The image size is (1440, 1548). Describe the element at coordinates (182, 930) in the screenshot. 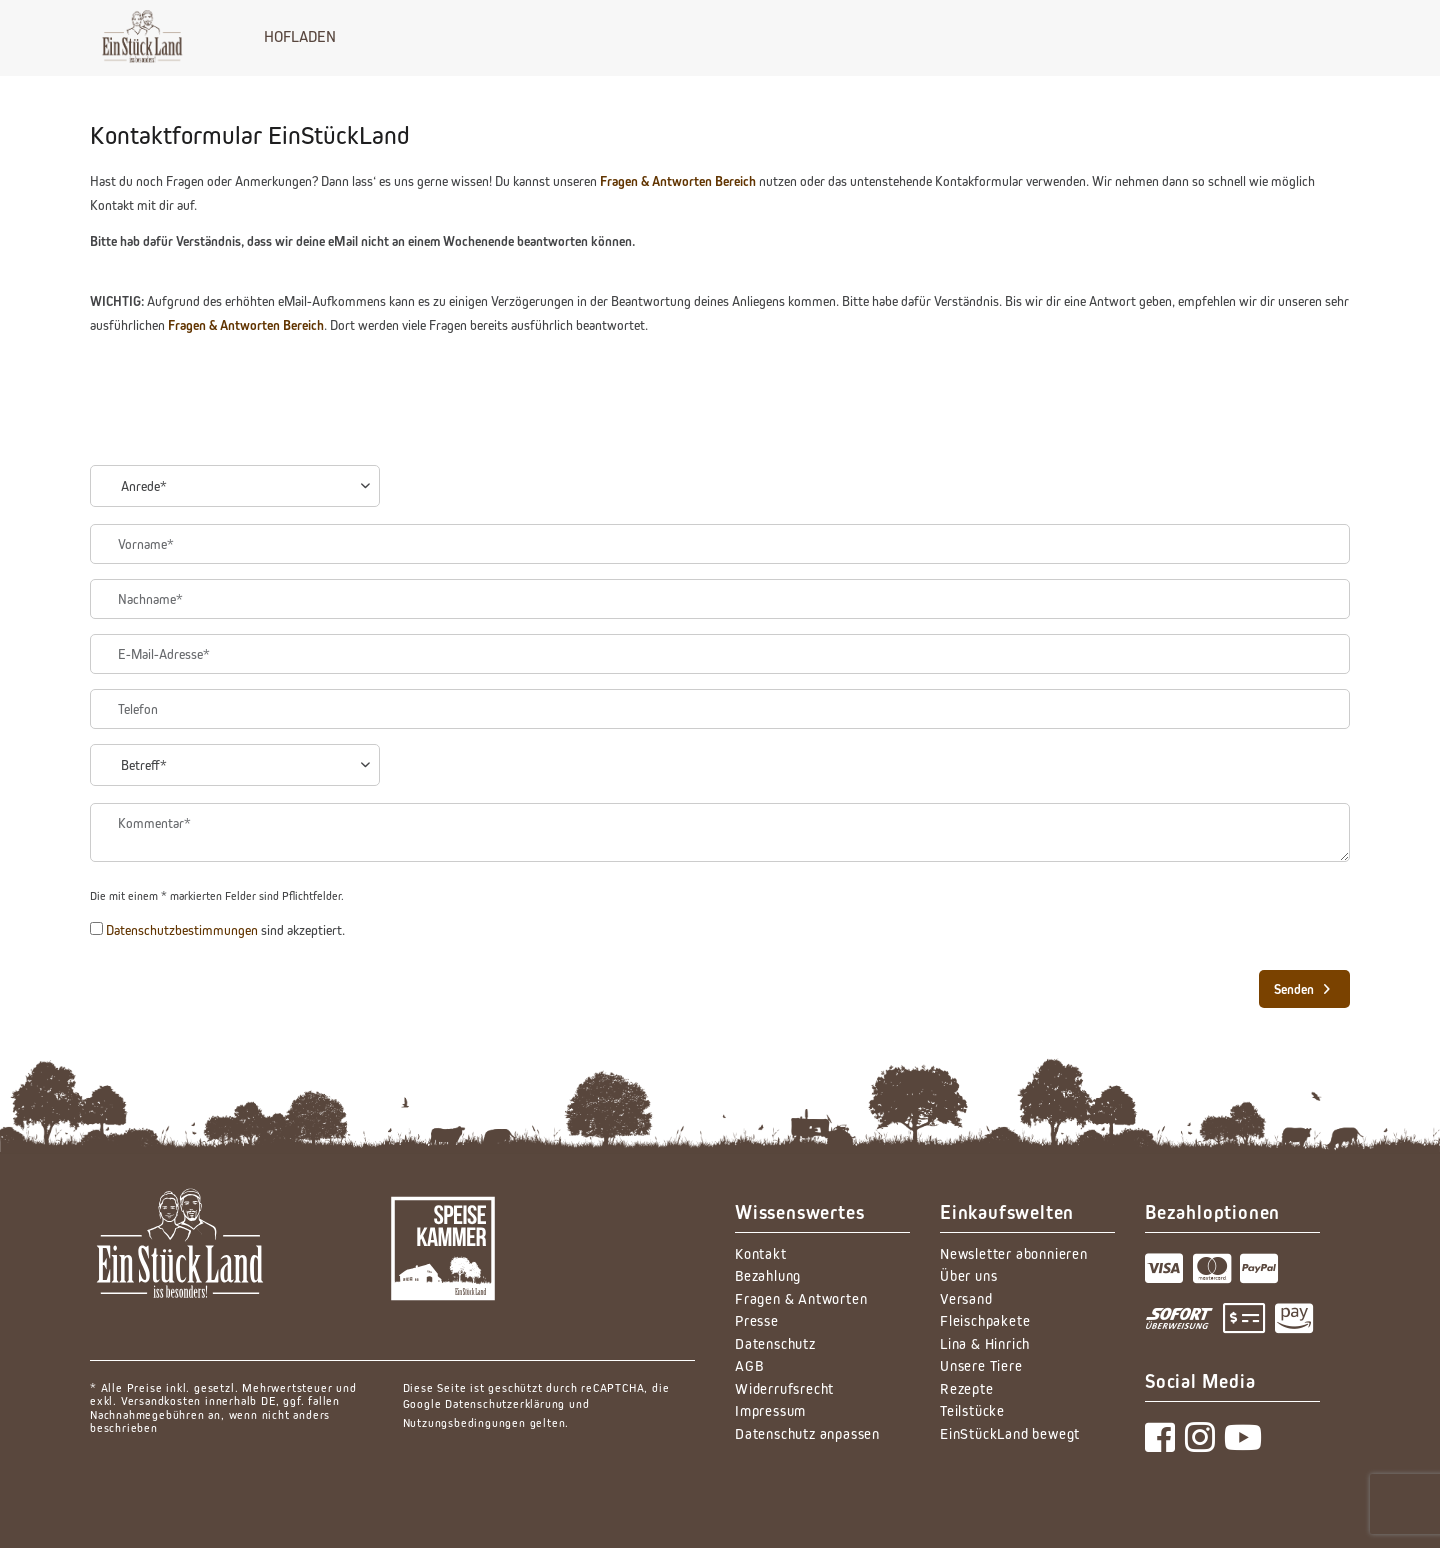

I see `Datenschutzbestimmungen` at that location.